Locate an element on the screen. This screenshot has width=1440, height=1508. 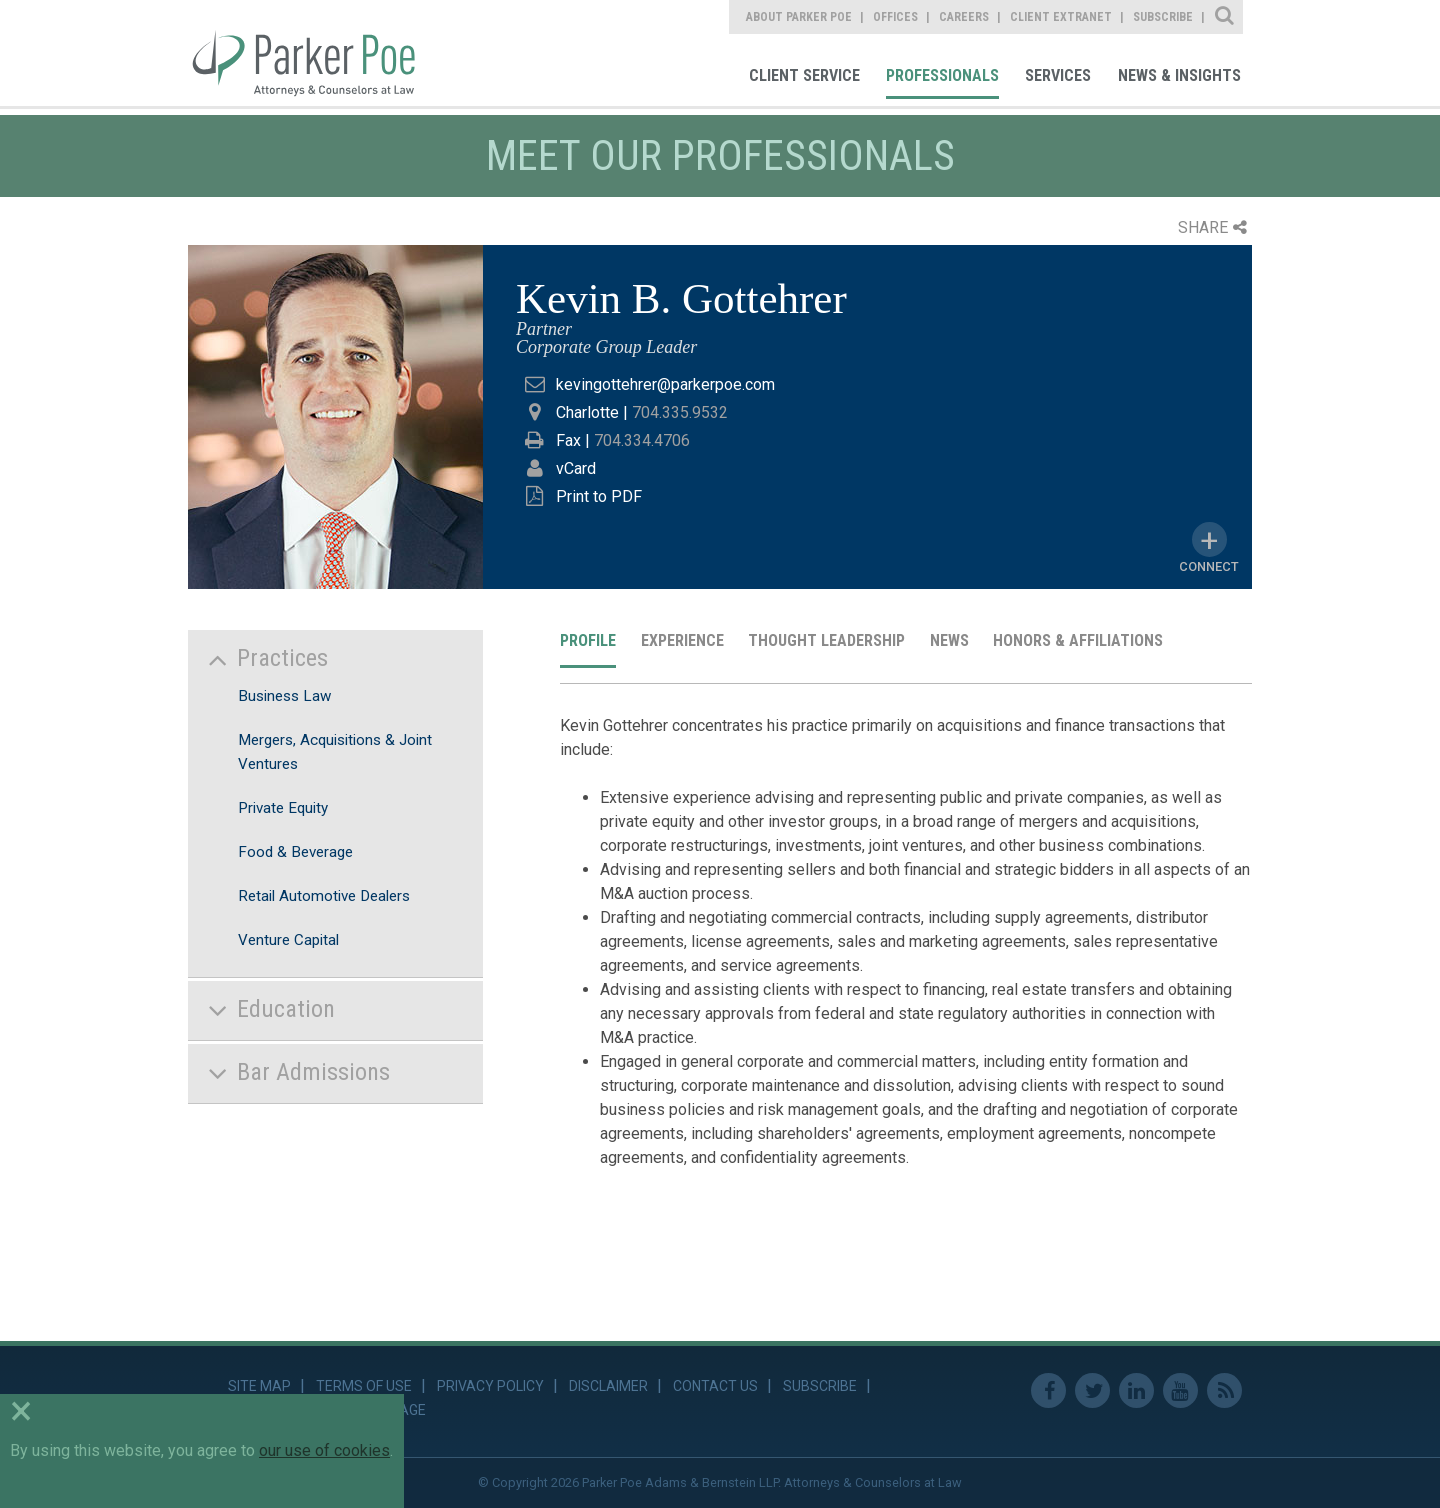
Venture Capital is located at coordinates (288, 940).